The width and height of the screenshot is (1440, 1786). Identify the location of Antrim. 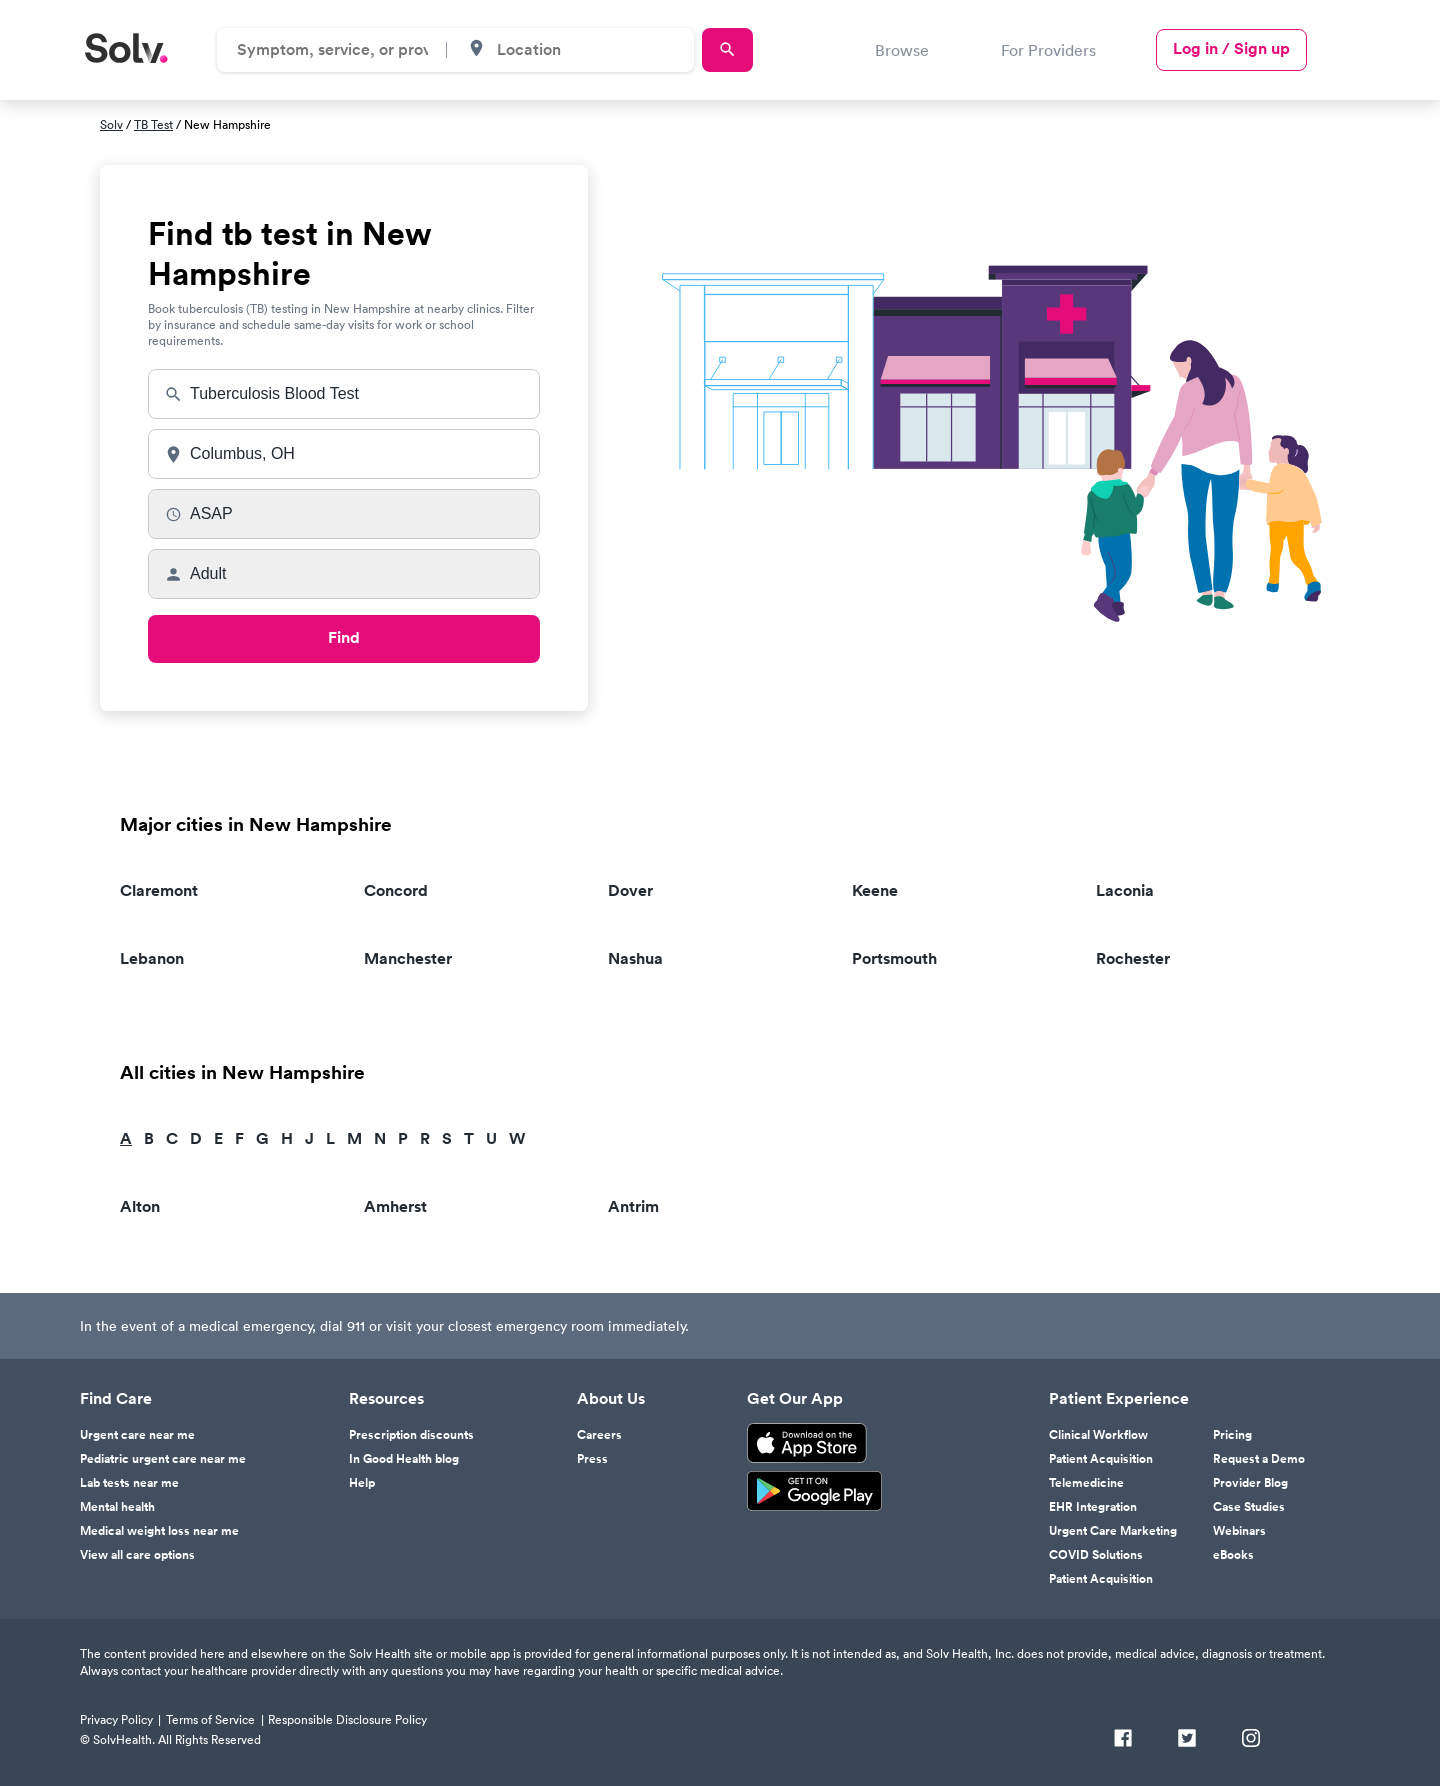
(633, 1206).